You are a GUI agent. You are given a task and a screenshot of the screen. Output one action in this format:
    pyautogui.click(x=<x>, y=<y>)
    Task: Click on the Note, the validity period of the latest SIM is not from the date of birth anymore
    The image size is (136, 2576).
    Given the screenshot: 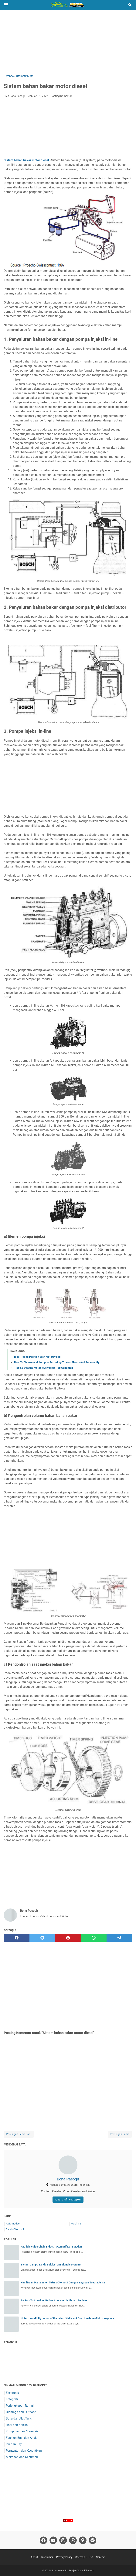 What is the action you would take?
    pyautogui.click(x=67, y=2318)
    